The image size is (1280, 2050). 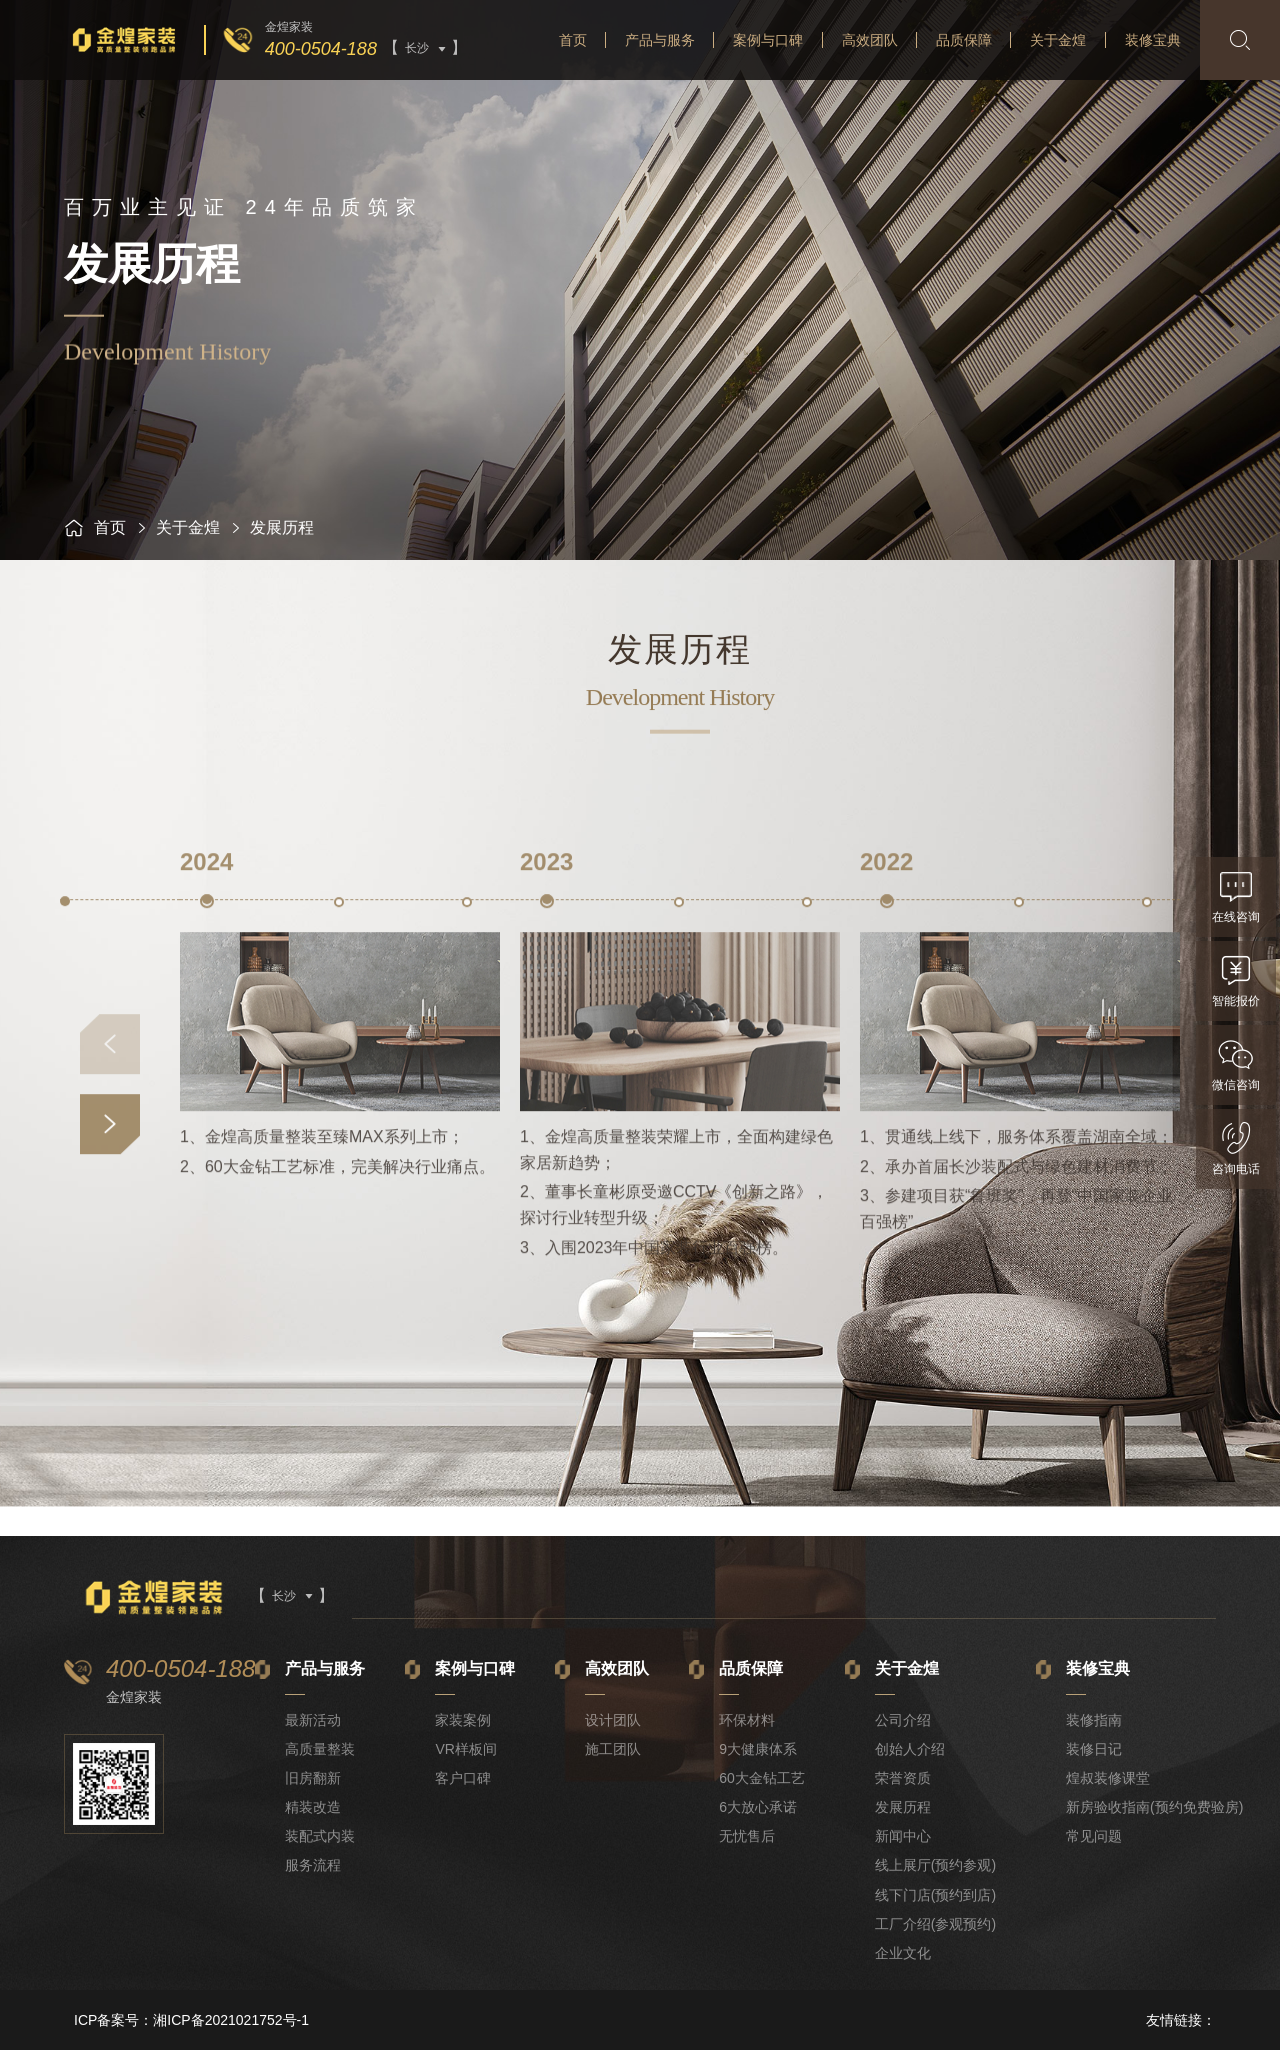 I want to click on 新房验收指南(预约免费验房), so click(x=1154, y=1807).